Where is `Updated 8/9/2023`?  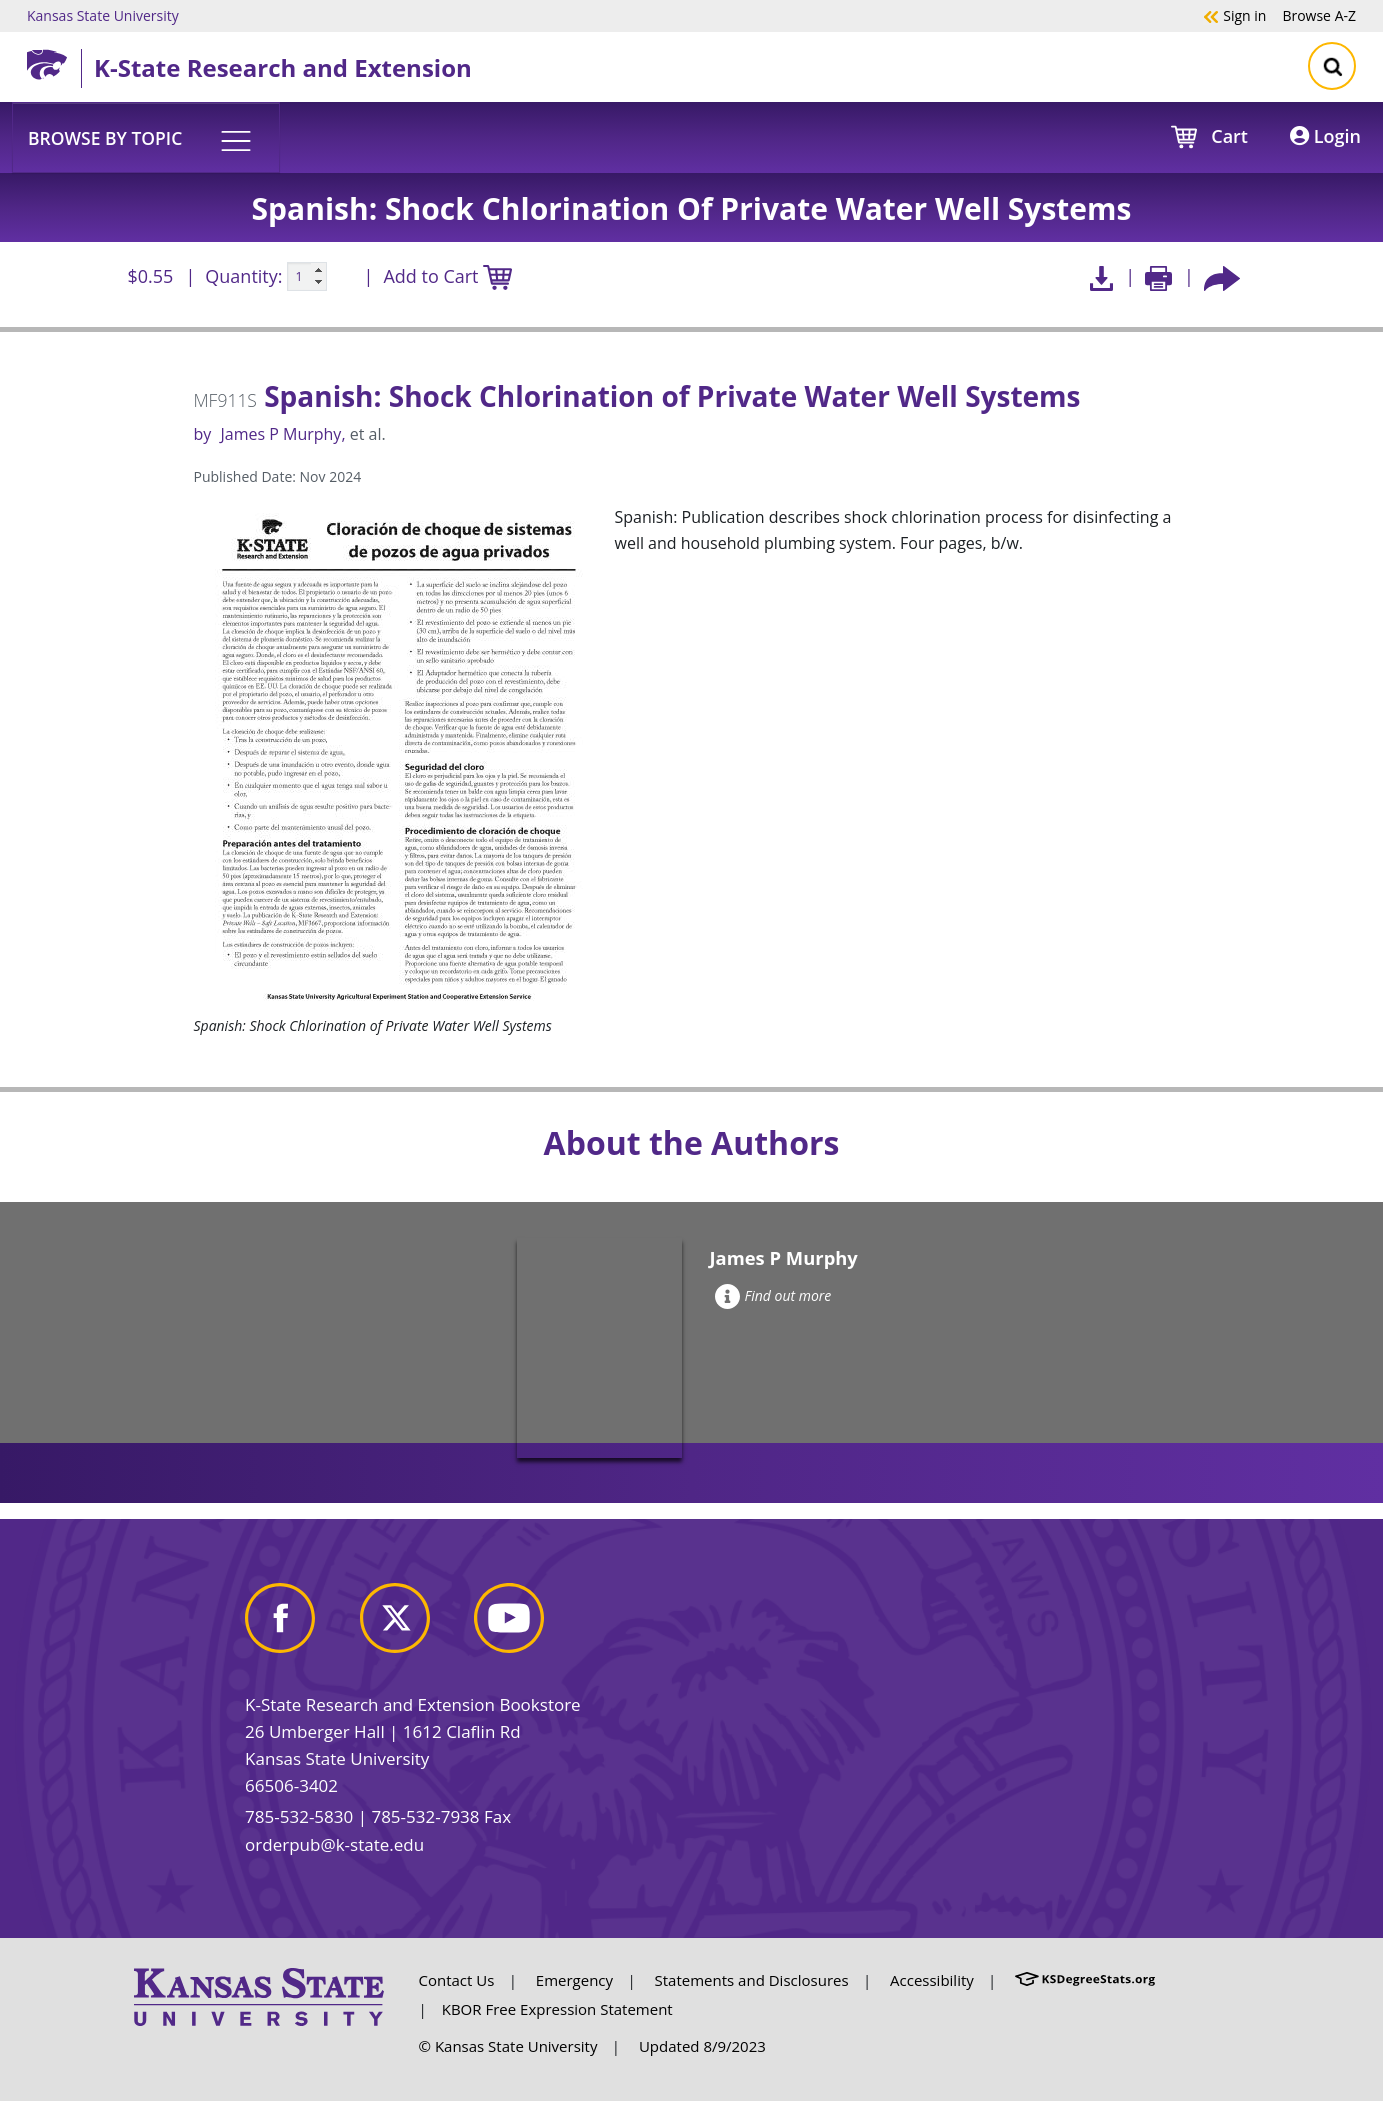 Updated 8/9/2023 is located at coordinates (702, 2046).